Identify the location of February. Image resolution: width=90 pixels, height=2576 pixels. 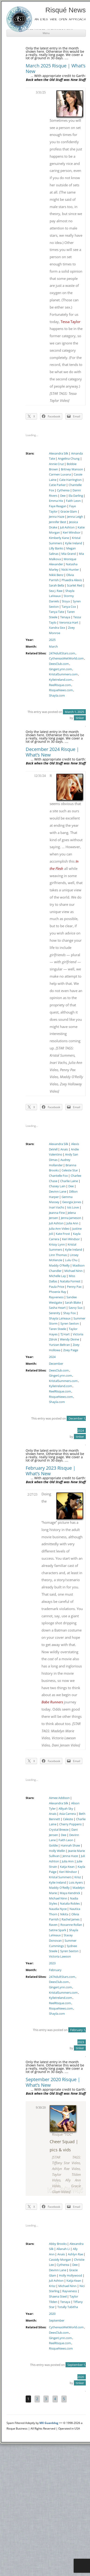
(55, 1970).